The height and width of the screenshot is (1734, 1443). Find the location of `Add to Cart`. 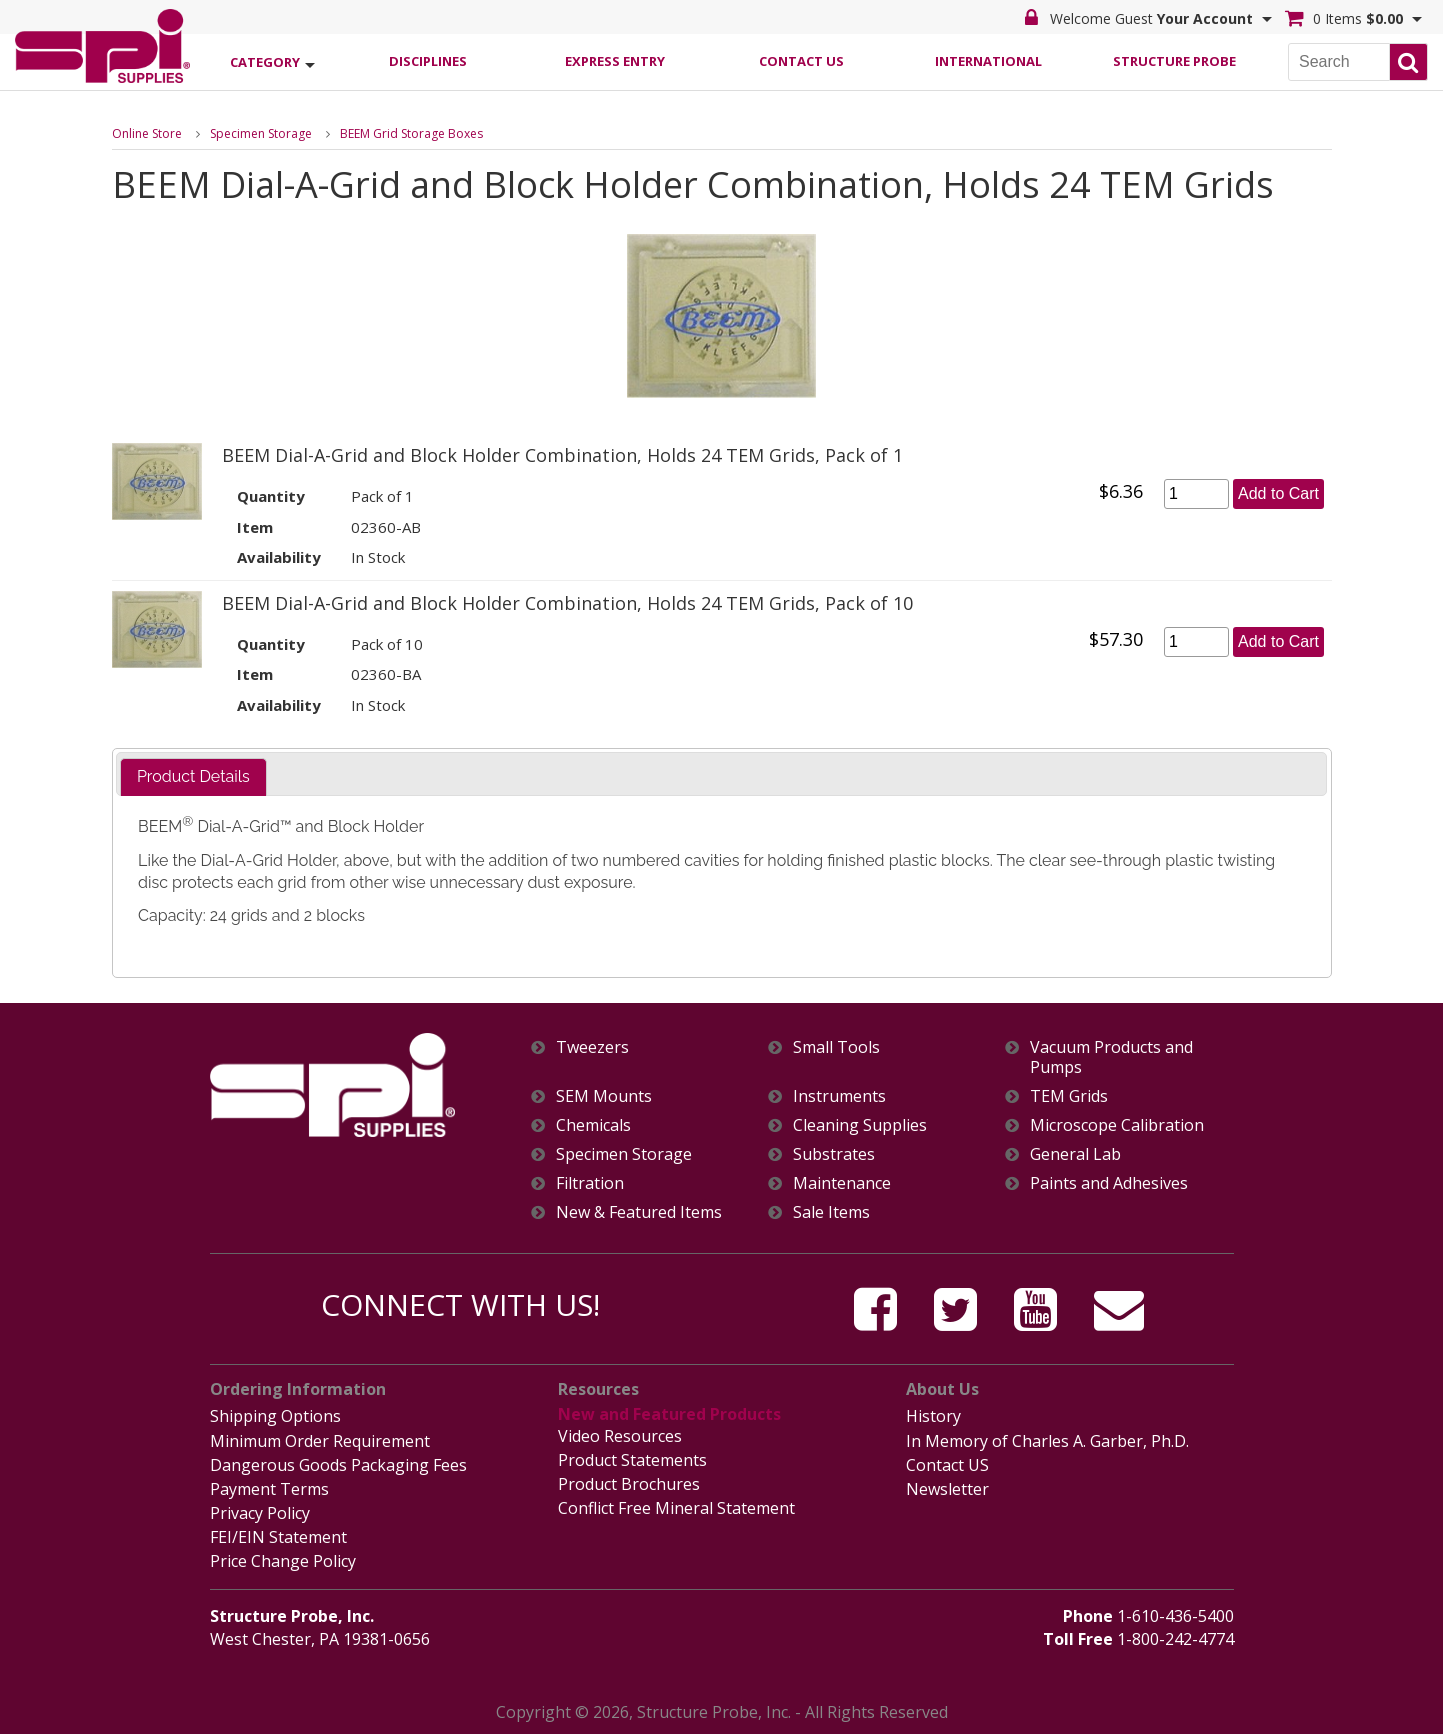

Add to Cart is located at coordinates (1278, 493).